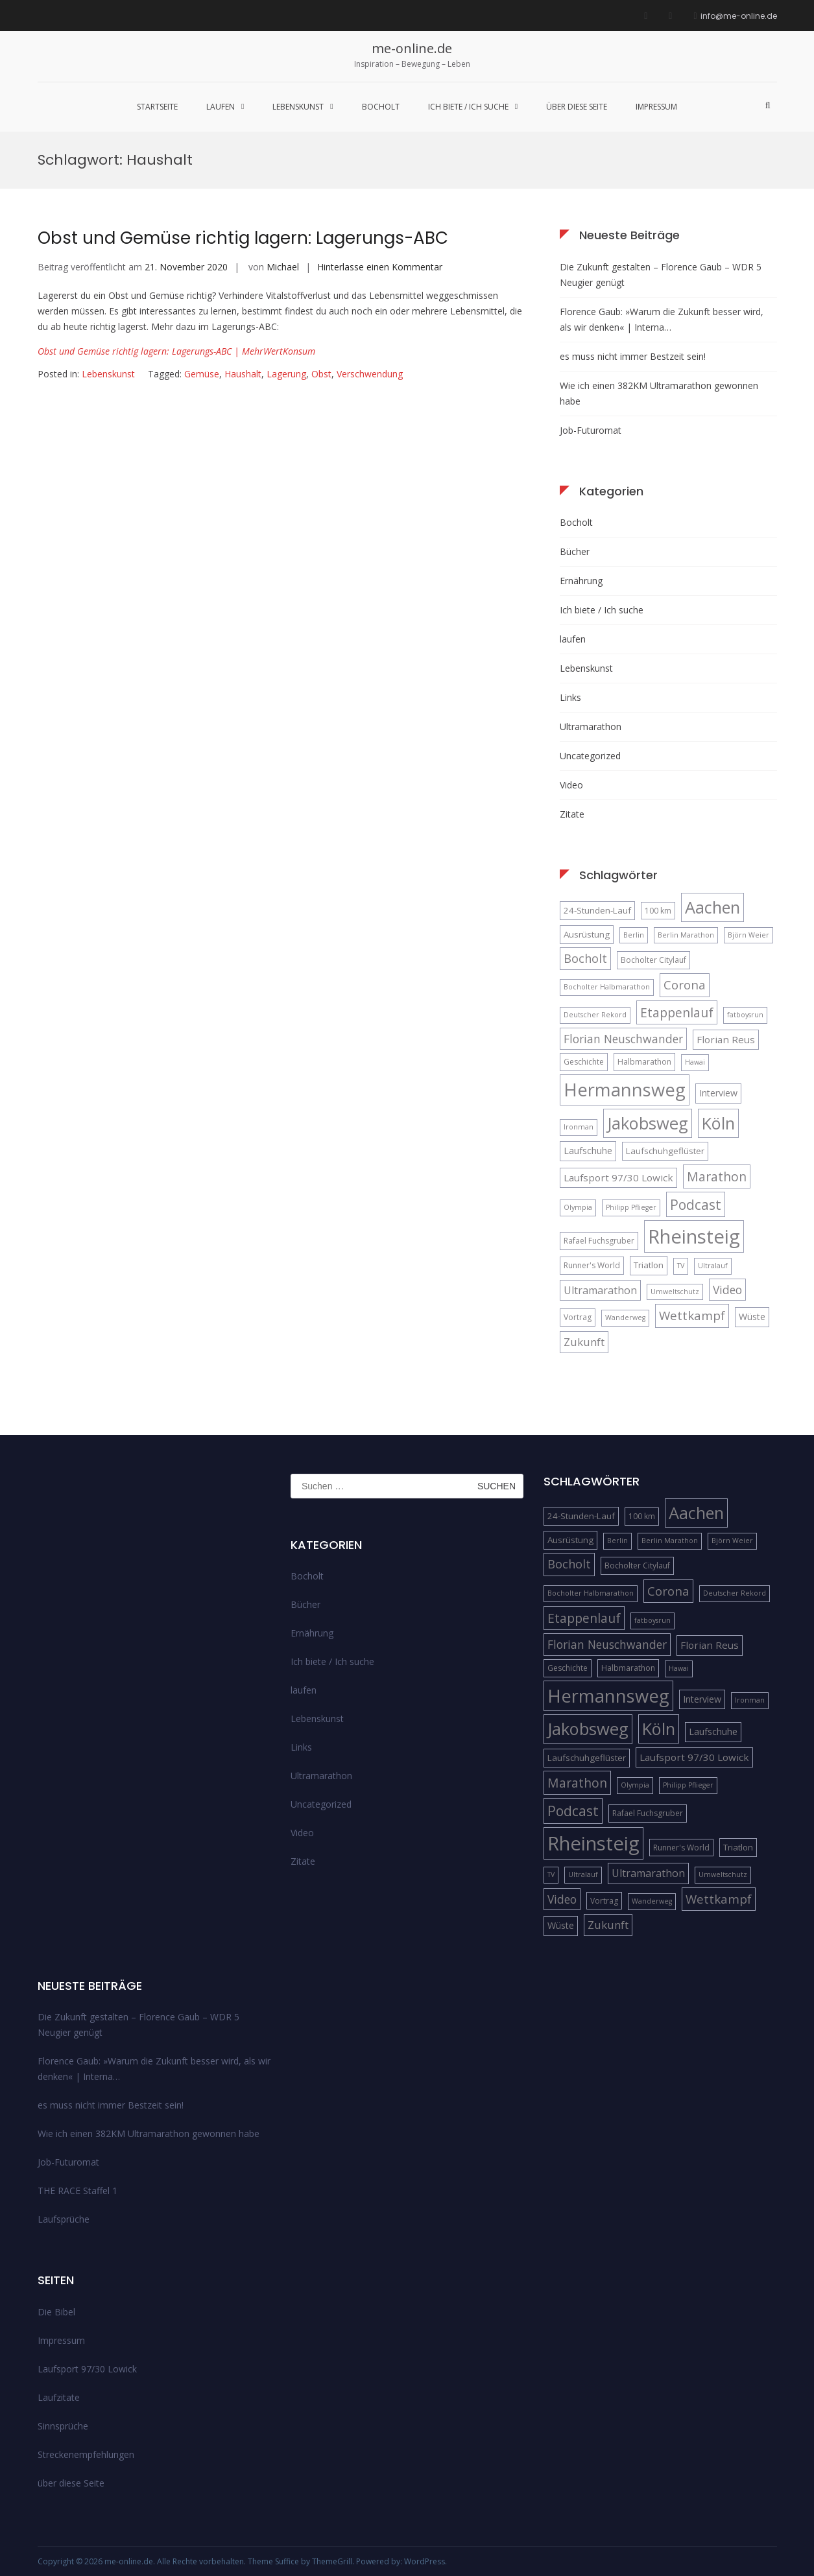 This screenshot has height=2576, width=814. I want to click on Bücher, so click(575, 551).